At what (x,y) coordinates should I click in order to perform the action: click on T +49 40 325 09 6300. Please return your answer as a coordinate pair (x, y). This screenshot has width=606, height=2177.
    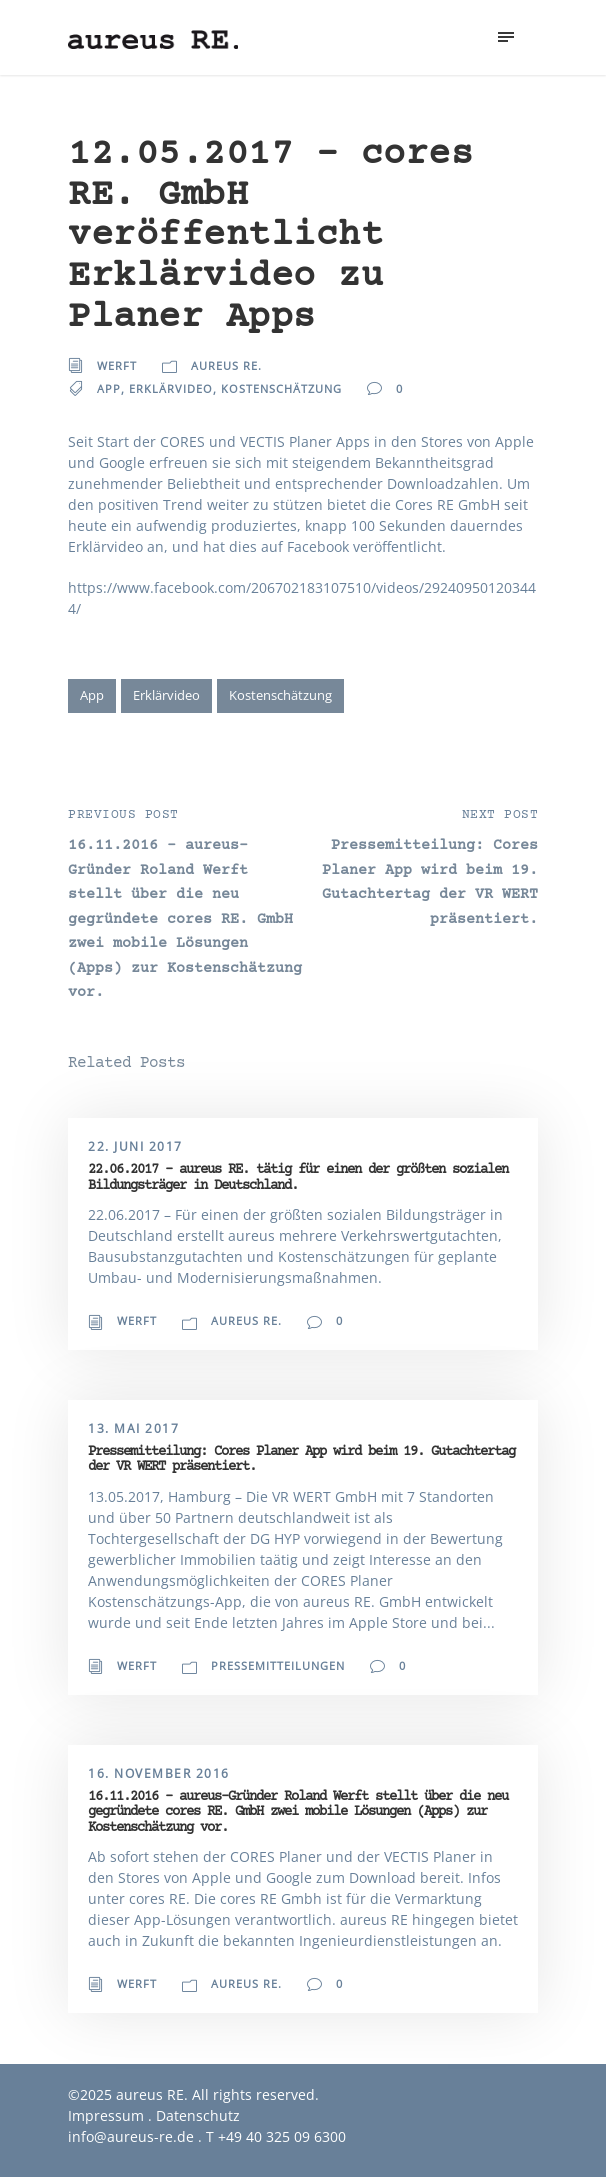
    Looking at the image, I should click on (276, 2136).